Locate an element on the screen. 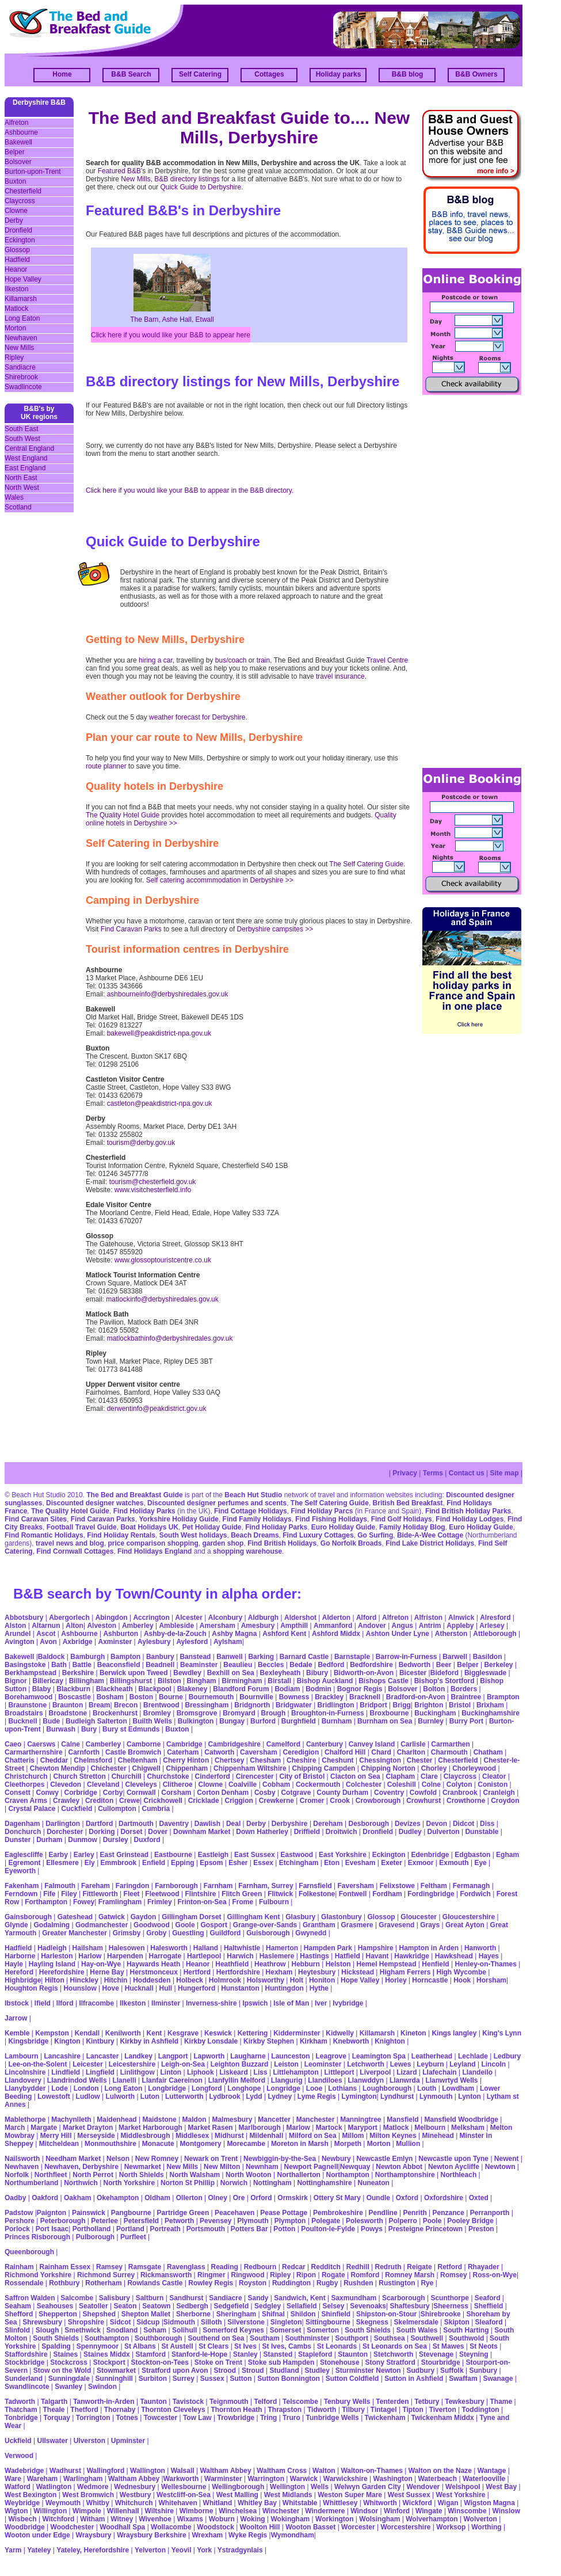 Image resolution: width=561 pixels, height=2576 pixels. Sandhurst is located at coordinates (186, 2298).